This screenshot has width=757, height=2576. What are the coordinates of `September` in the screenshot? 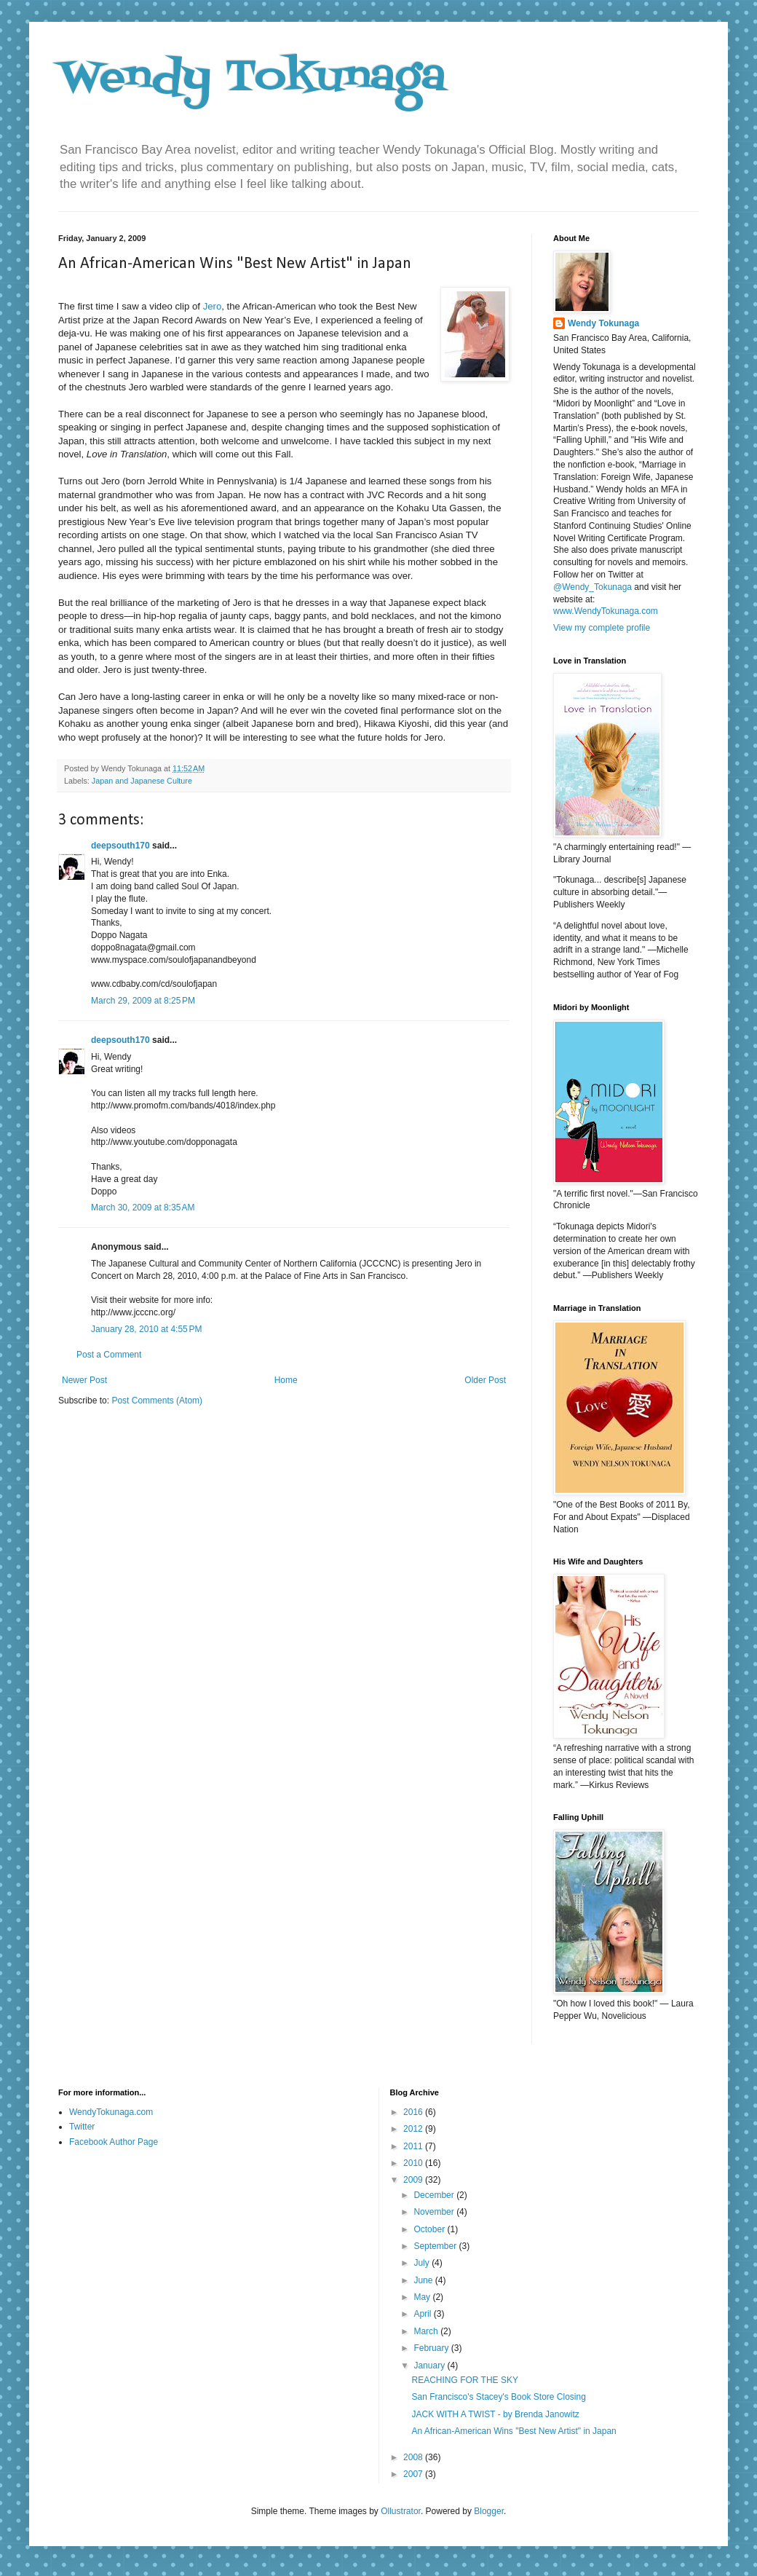 It's located at (436, 2246).